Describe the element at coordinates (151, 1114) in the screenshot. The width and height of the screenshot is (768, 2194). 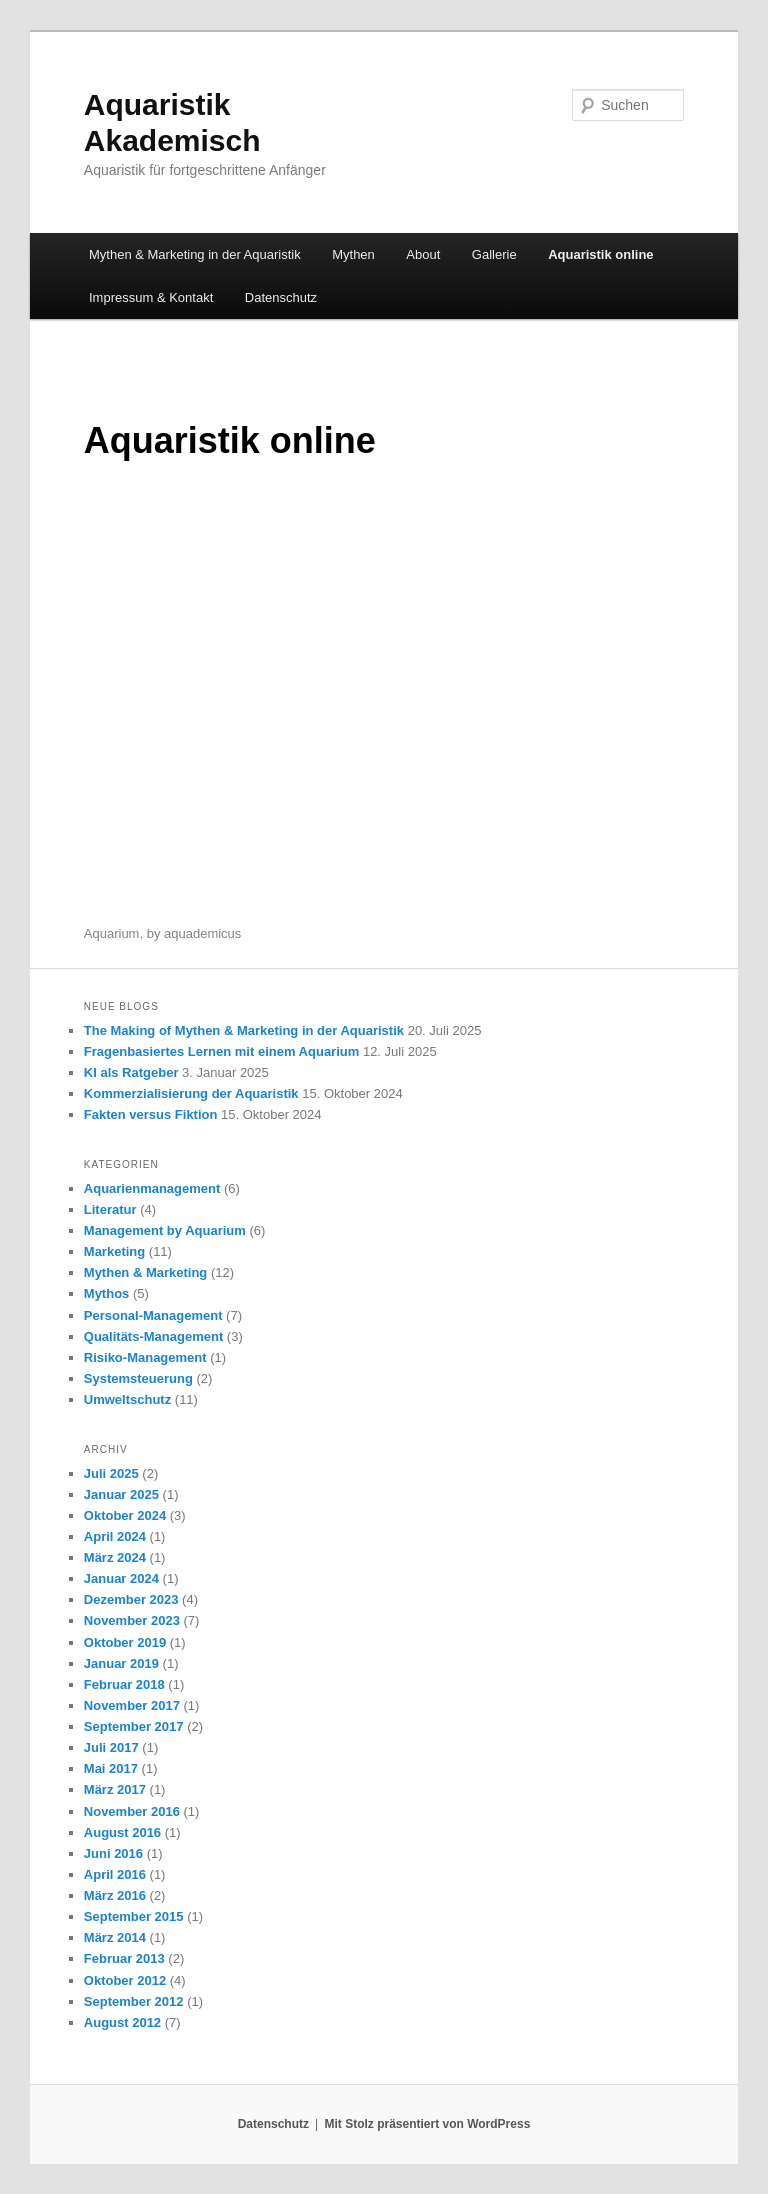
I see `Fakten versus Fiktion` at that location.